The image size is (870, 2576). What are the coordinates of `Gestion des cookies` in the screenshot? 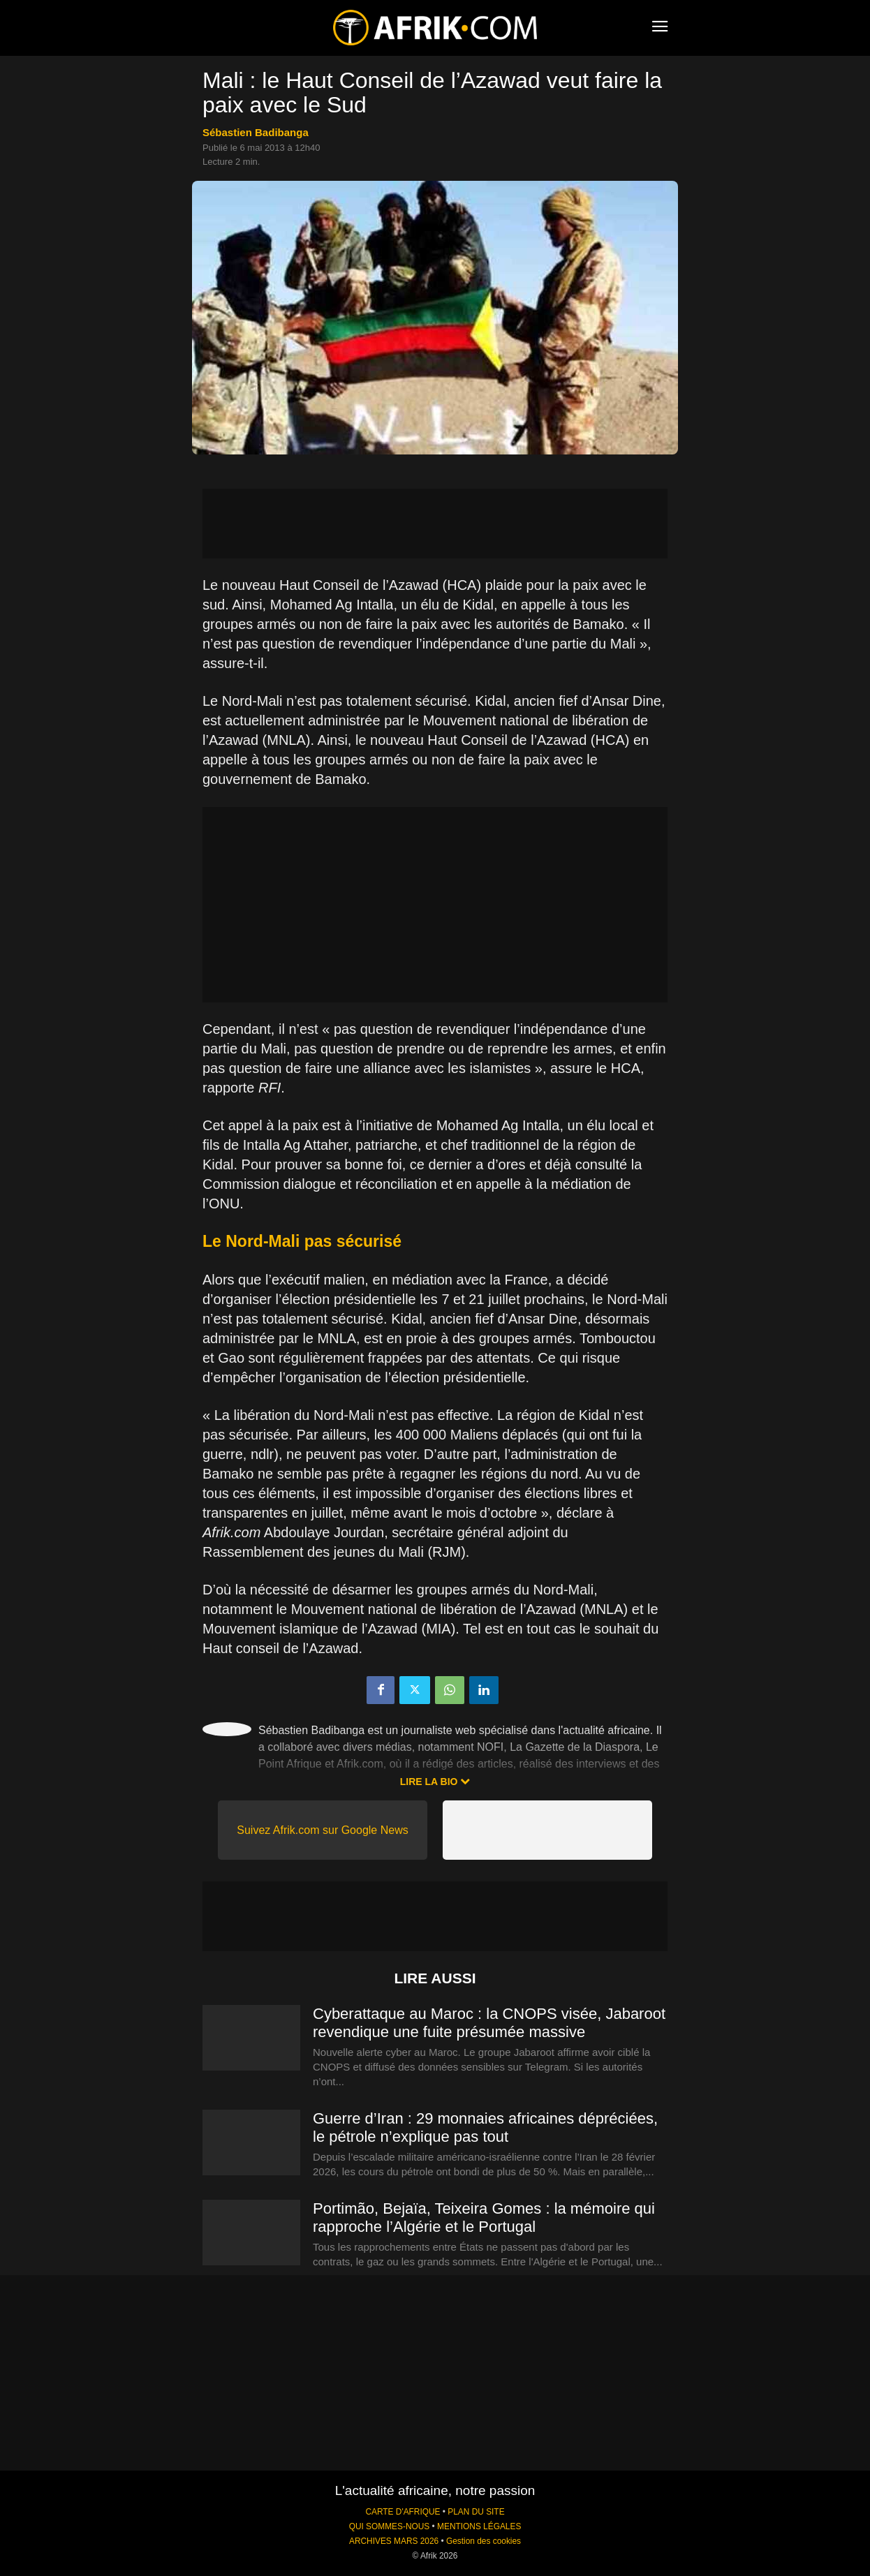 It's located at (483, 2541).